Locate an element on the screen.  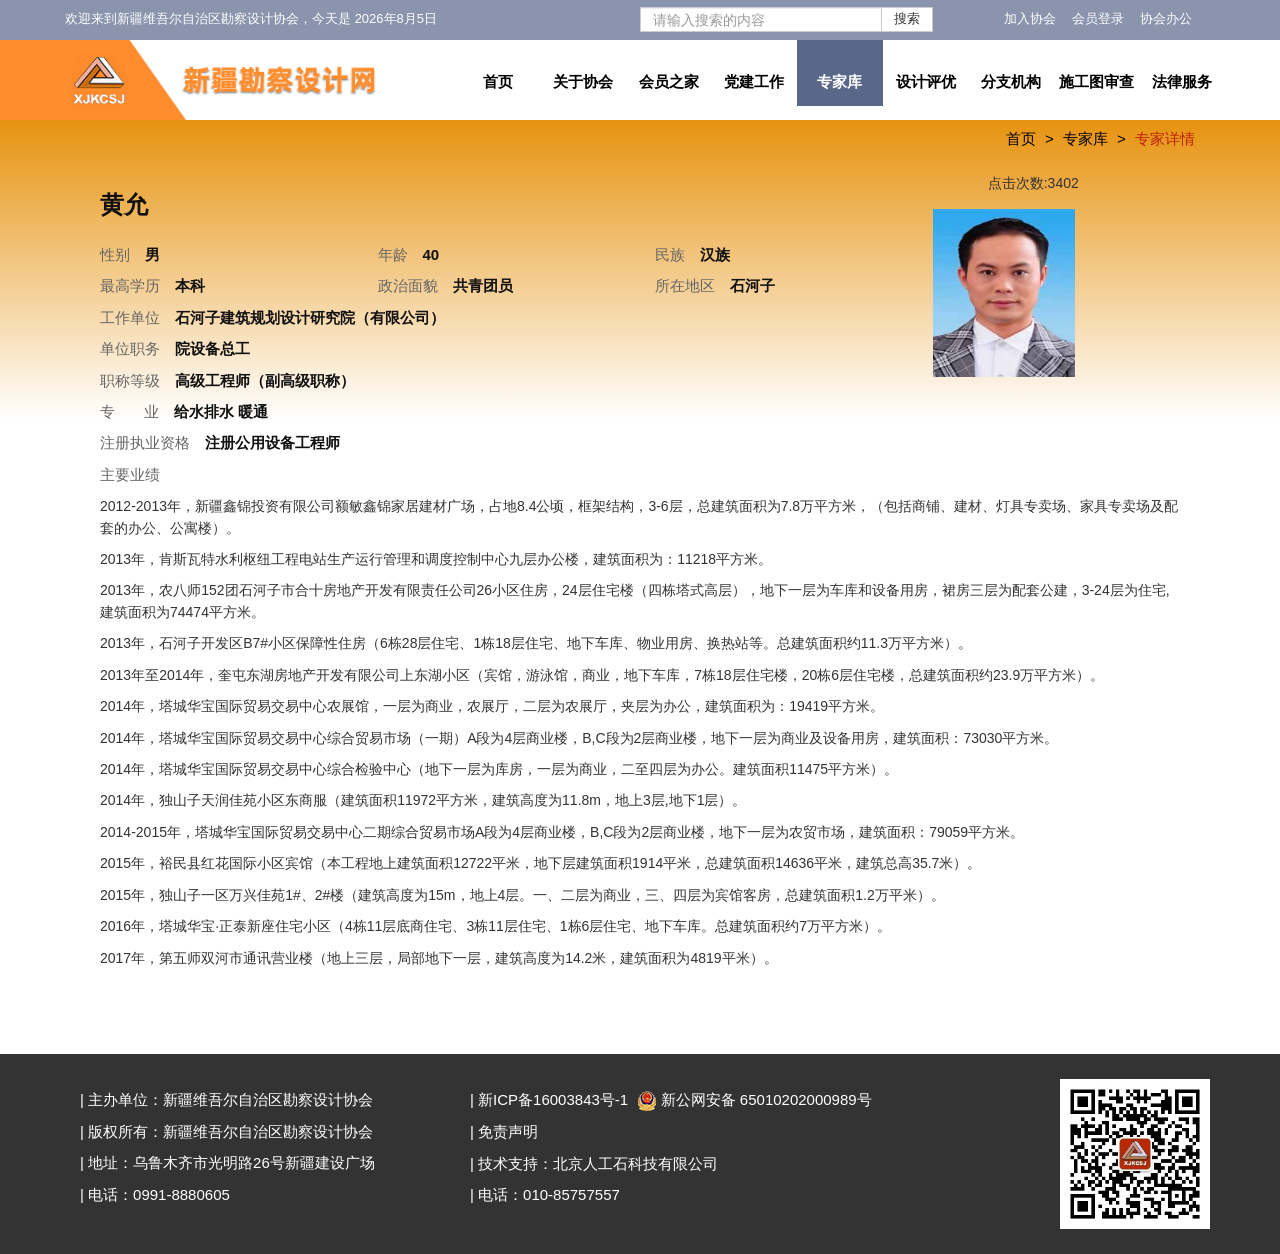
协会办公 is located at coordinates (1166, 18).